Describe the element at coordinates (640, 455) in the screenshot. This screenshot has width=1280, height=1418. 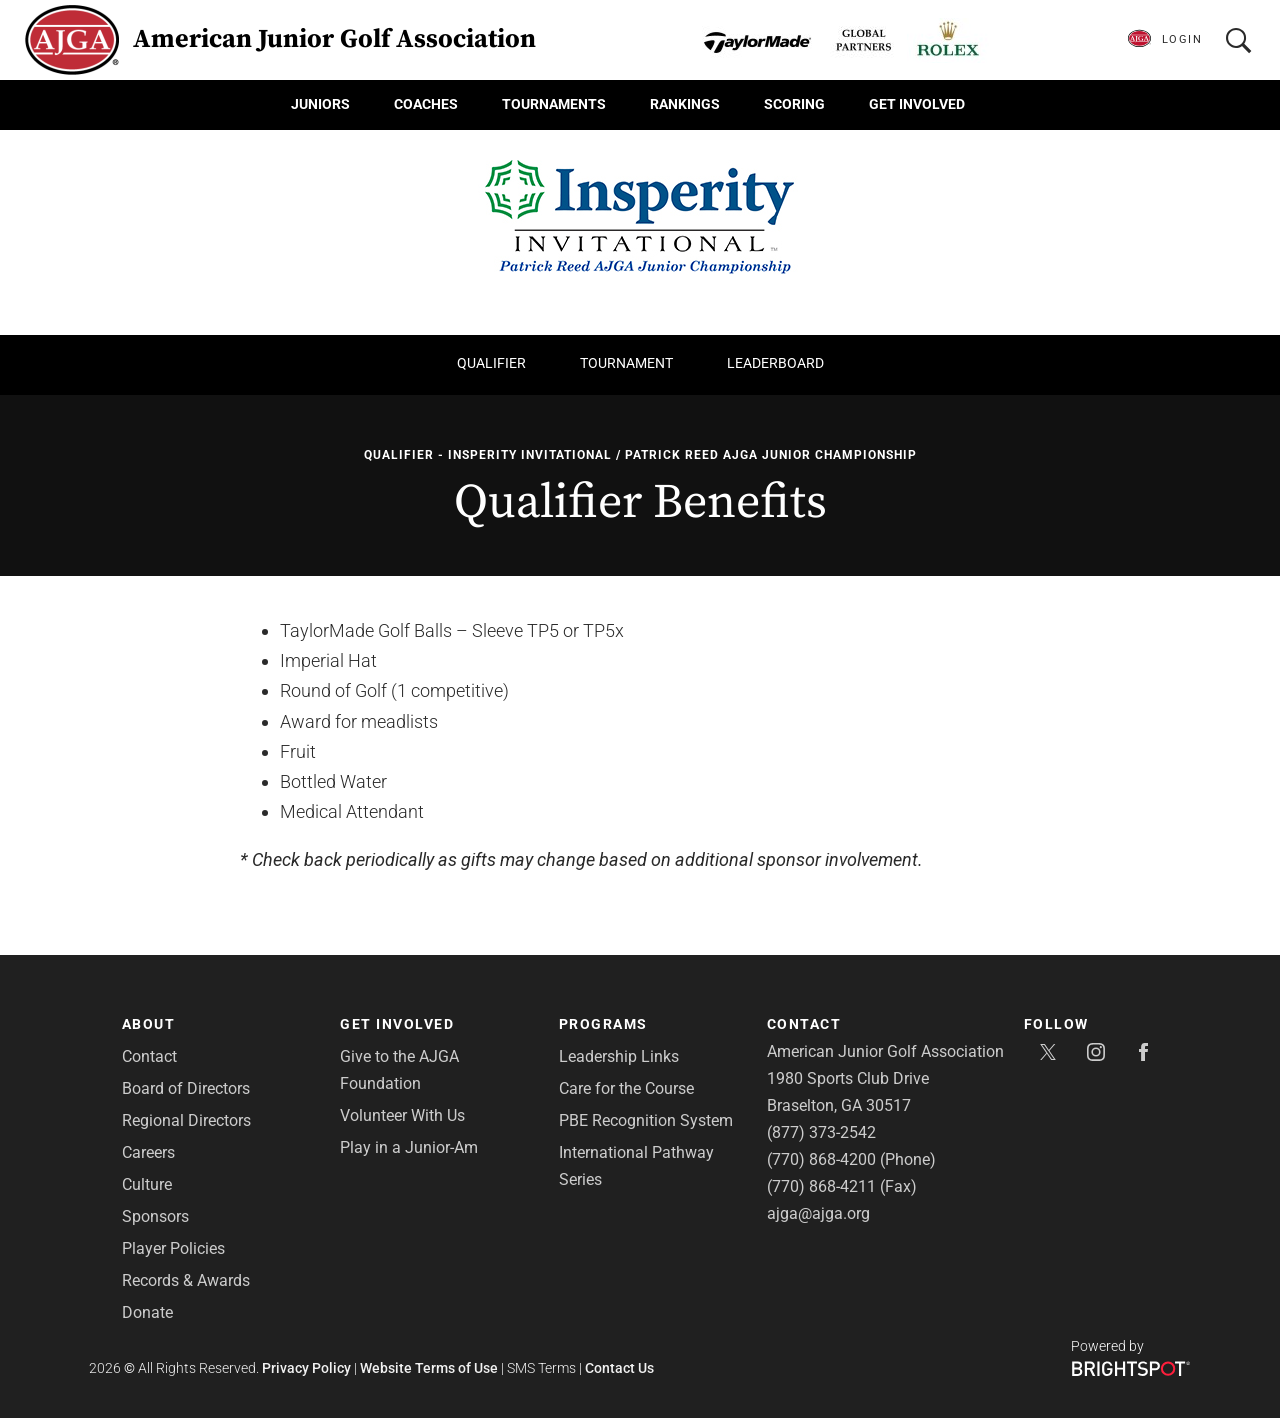
I see `Qualifier - Insperity Invitational / Patrick Reed AJGA Junior Championship` at that location.